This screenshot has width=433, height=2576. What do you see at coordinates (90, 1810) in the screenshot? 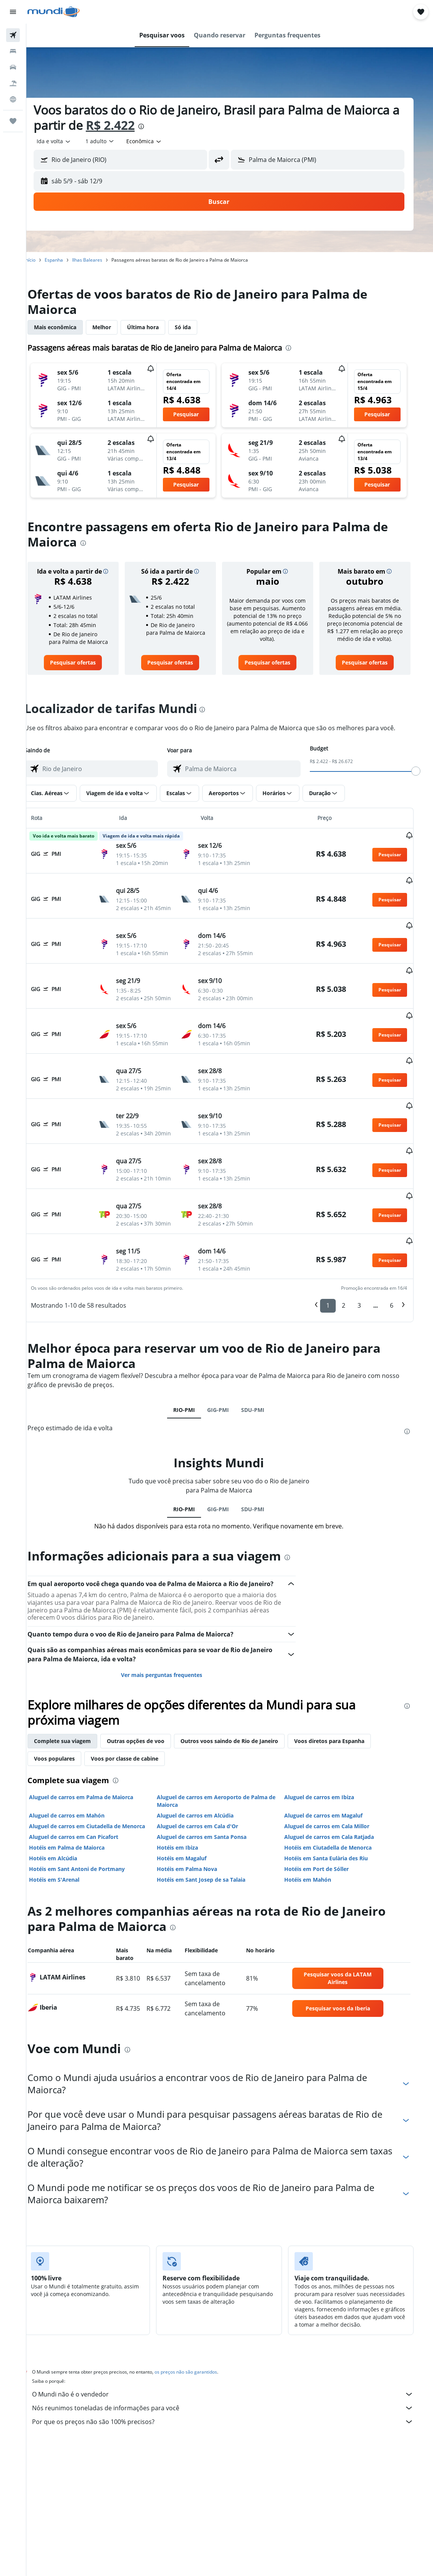
I see `Hotéis em Sant Antoni de Portmany` at bounding box center [90, 1810].